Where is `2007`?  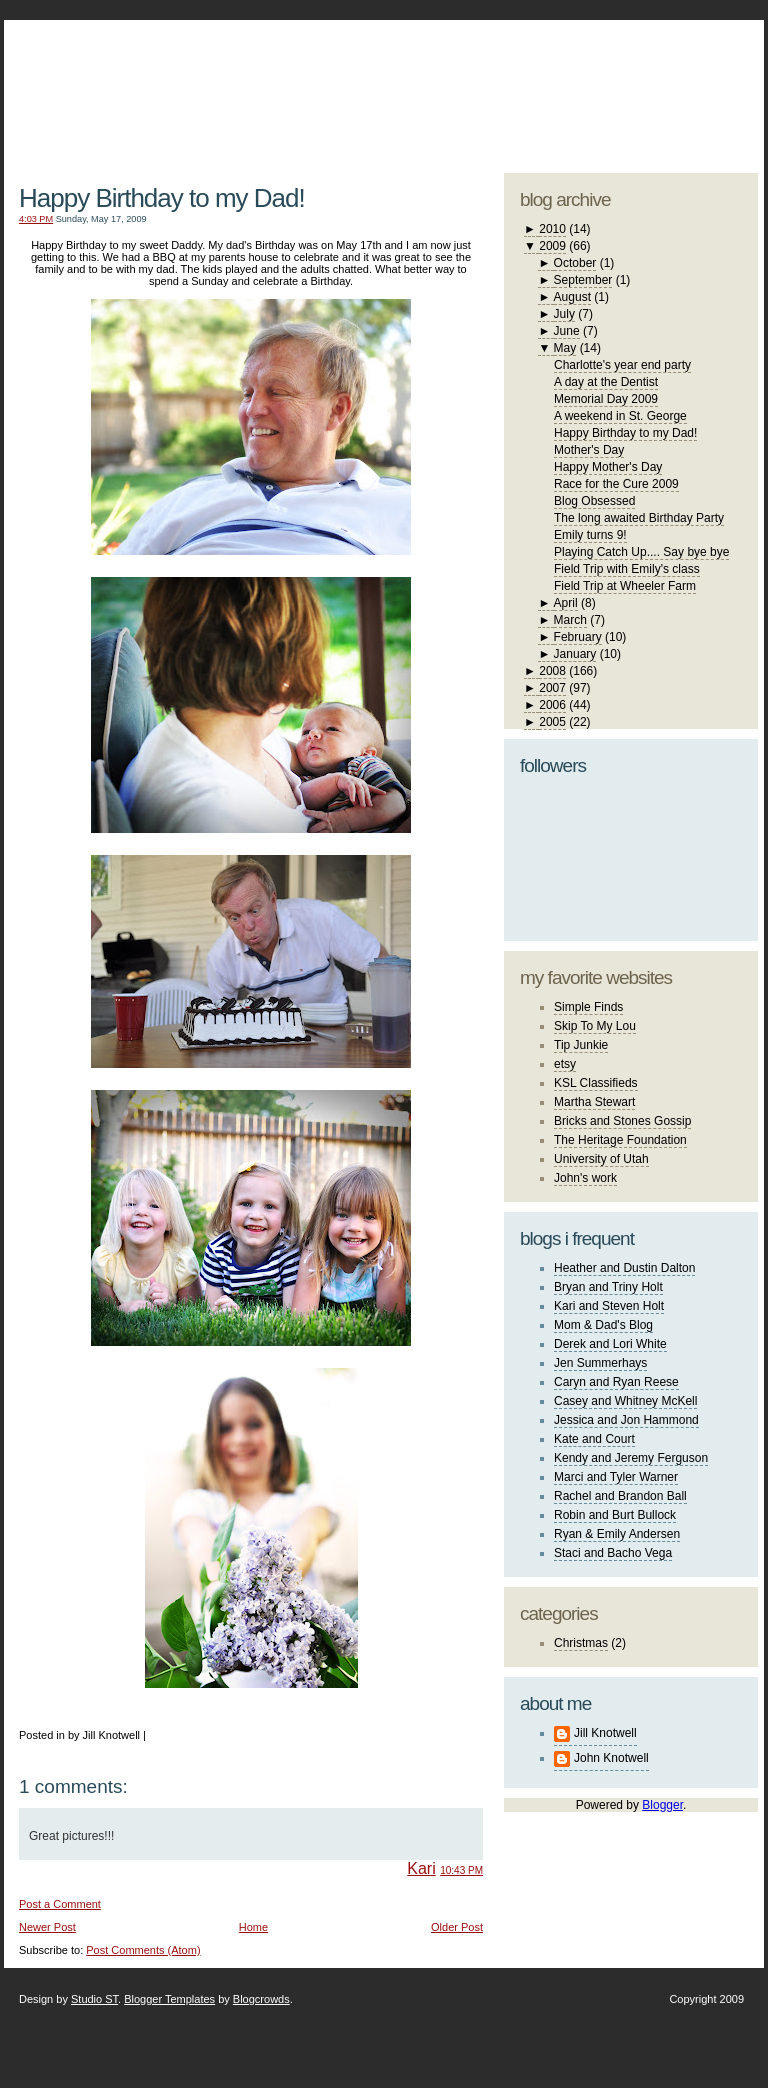
2007 is located at coordinates (552, 688).